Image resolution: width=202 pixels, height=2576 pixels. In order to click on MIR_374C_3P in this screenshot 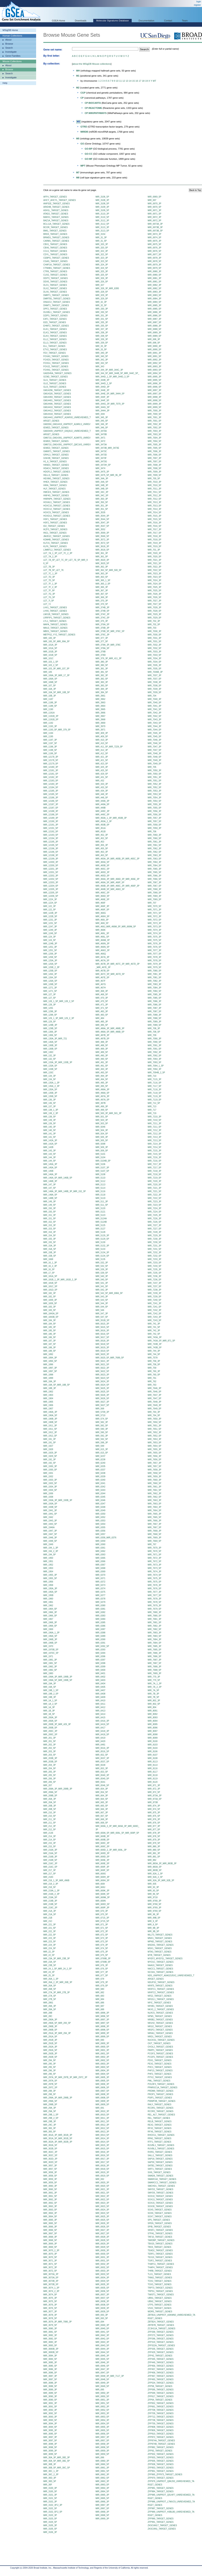, I will do `click(103, 614)`.